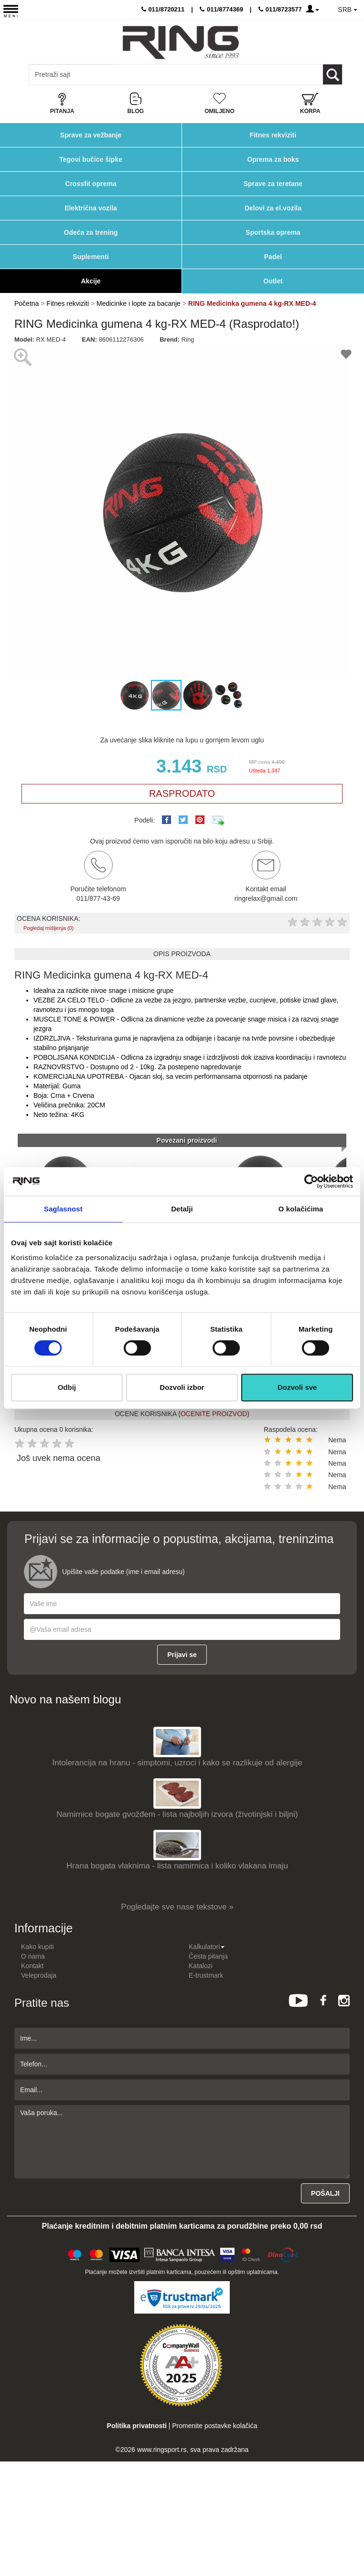 This screenshot has height=2576, width=364. I want to click on Akcije, so click(90, 281).